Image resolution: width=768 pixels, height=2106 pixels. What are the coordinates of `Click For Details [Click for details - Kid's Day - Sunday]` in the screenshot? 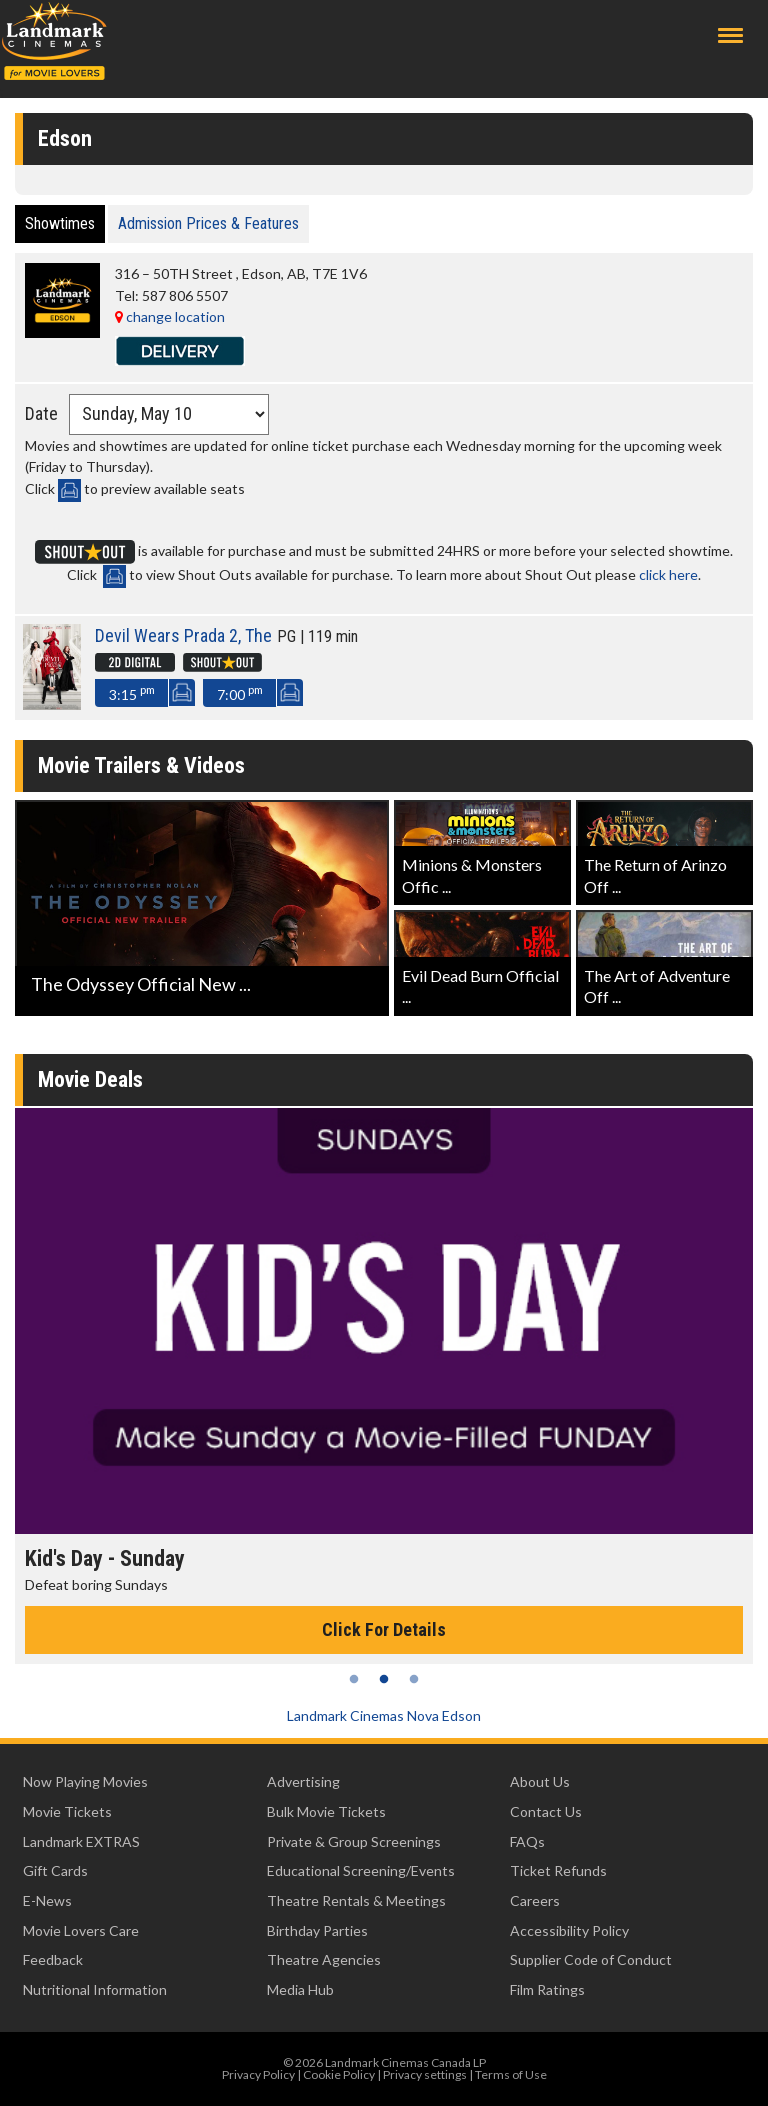 It's located at (384, 1629).